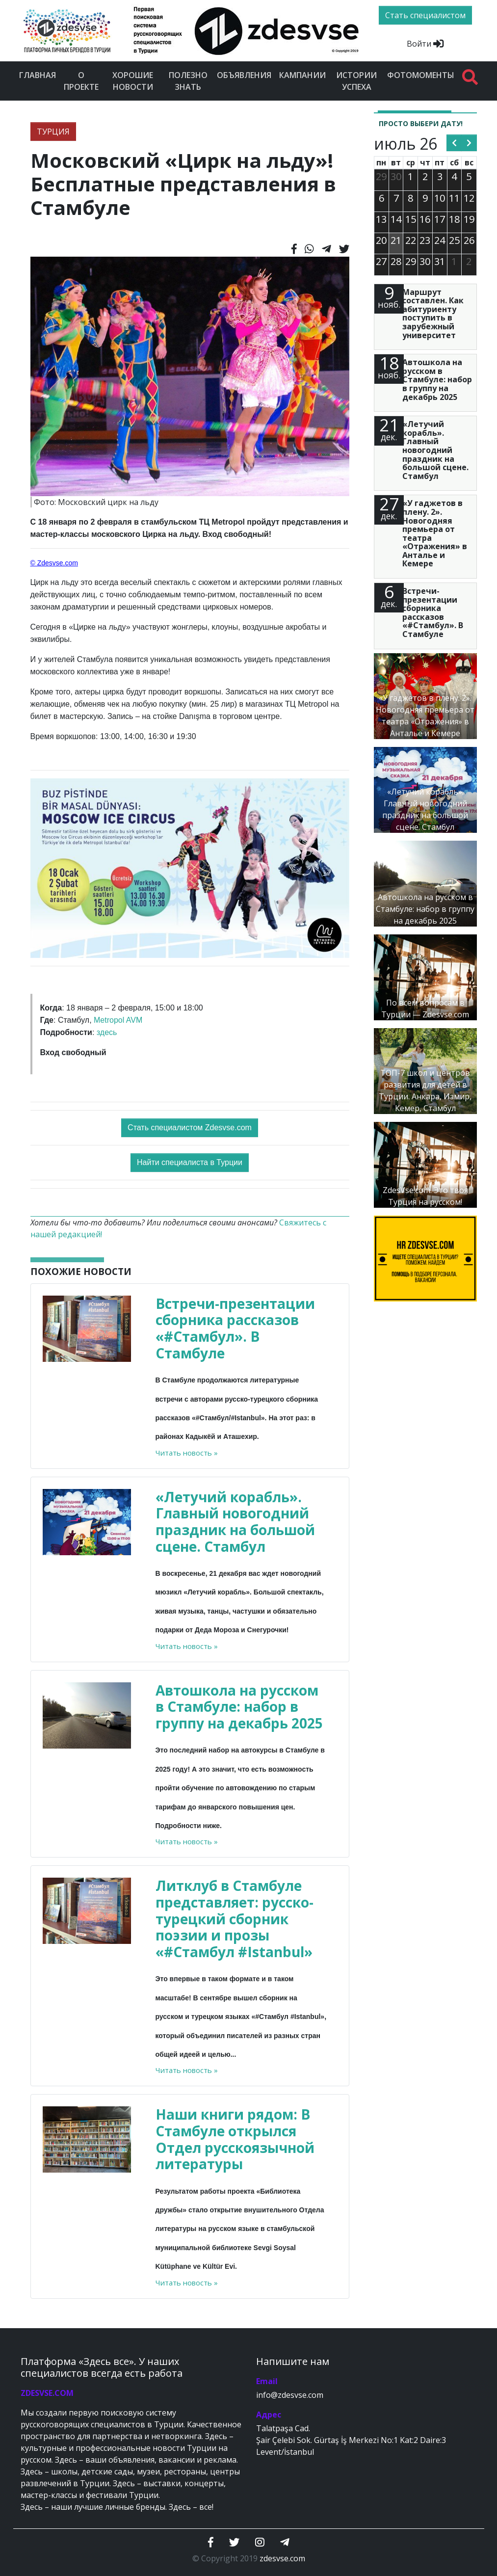 The height and width of the screenshot is (2576, 497). I want to click on Литклуб в Стамбуле представляет: русско-турецкий сборник поэзии и прозы «#Стамбул #Istanbul», so click(235, 1918).